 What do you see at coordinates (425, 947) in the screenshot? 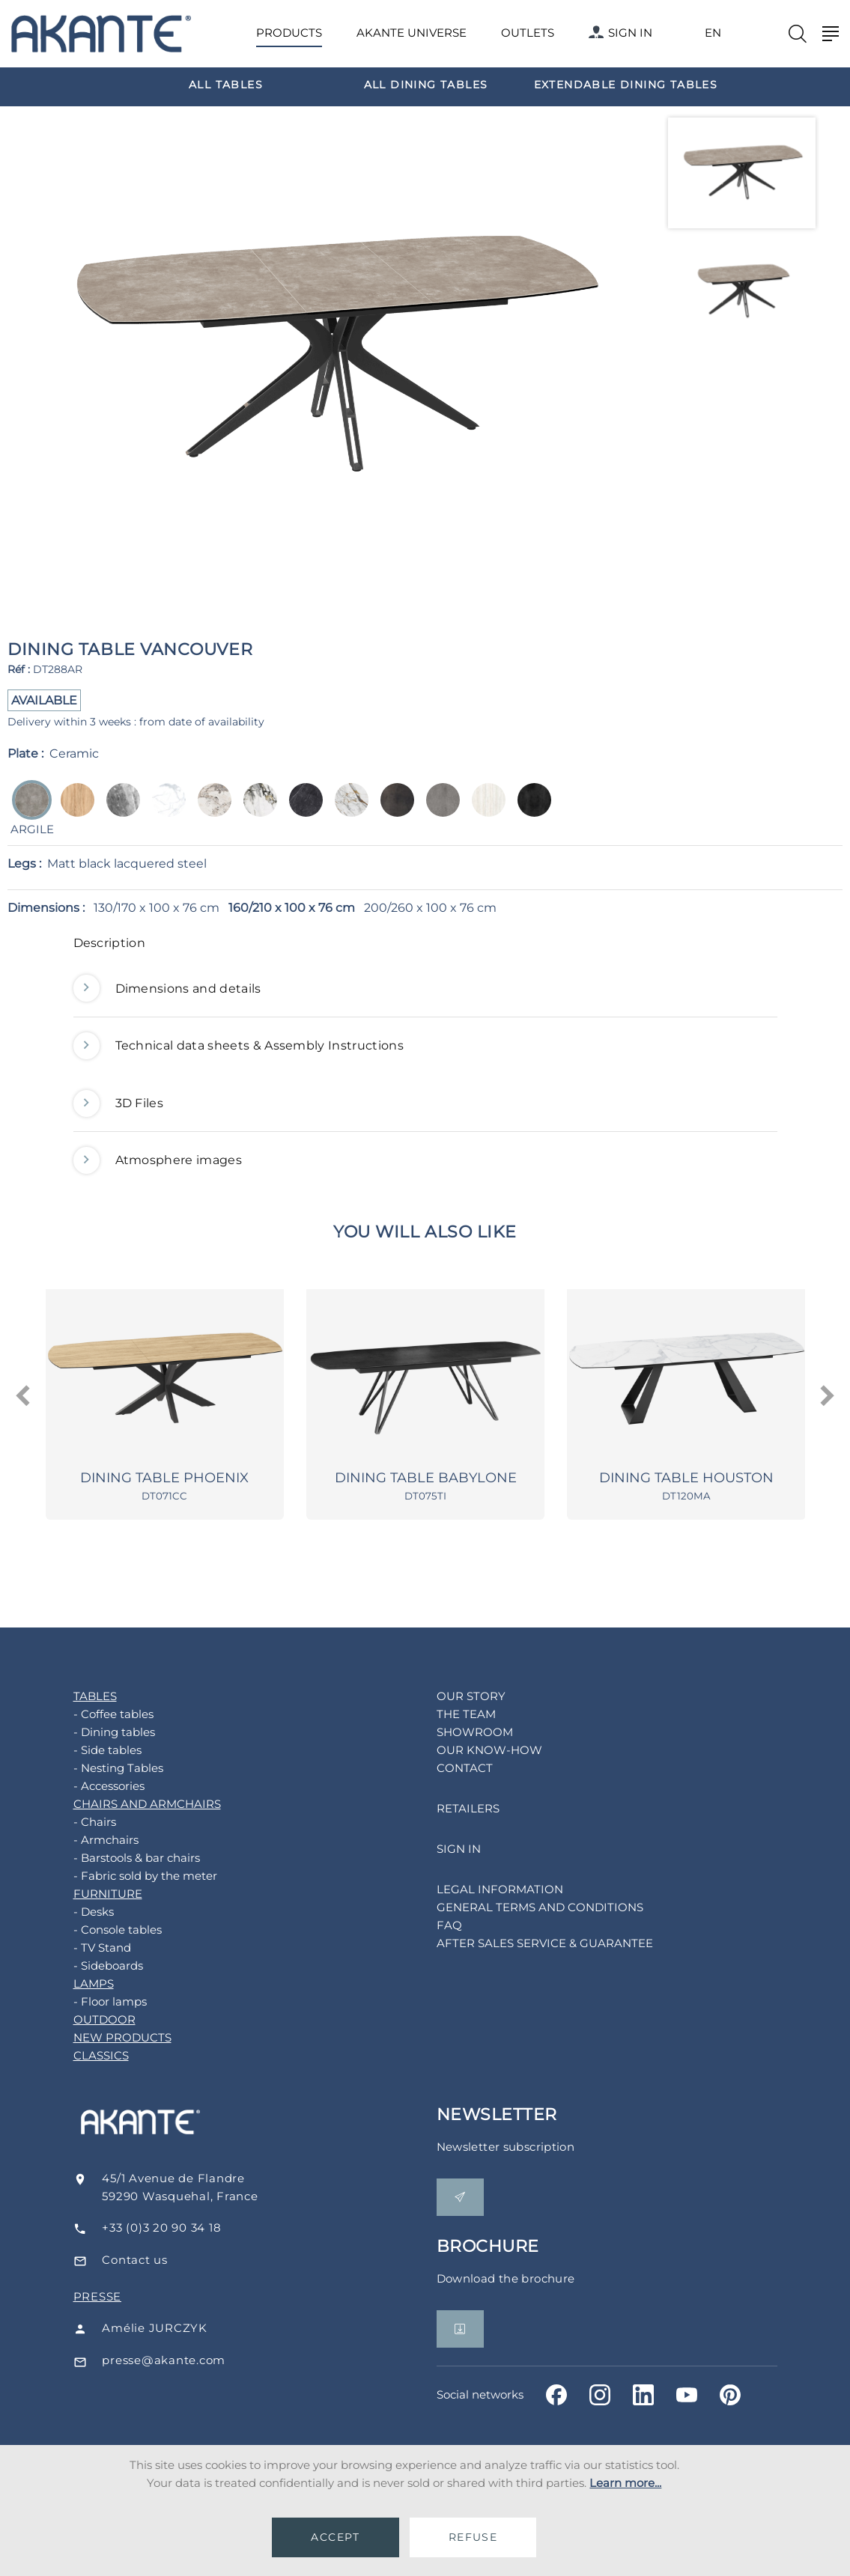
I see `[tab]` at bounding box center [425, 947].